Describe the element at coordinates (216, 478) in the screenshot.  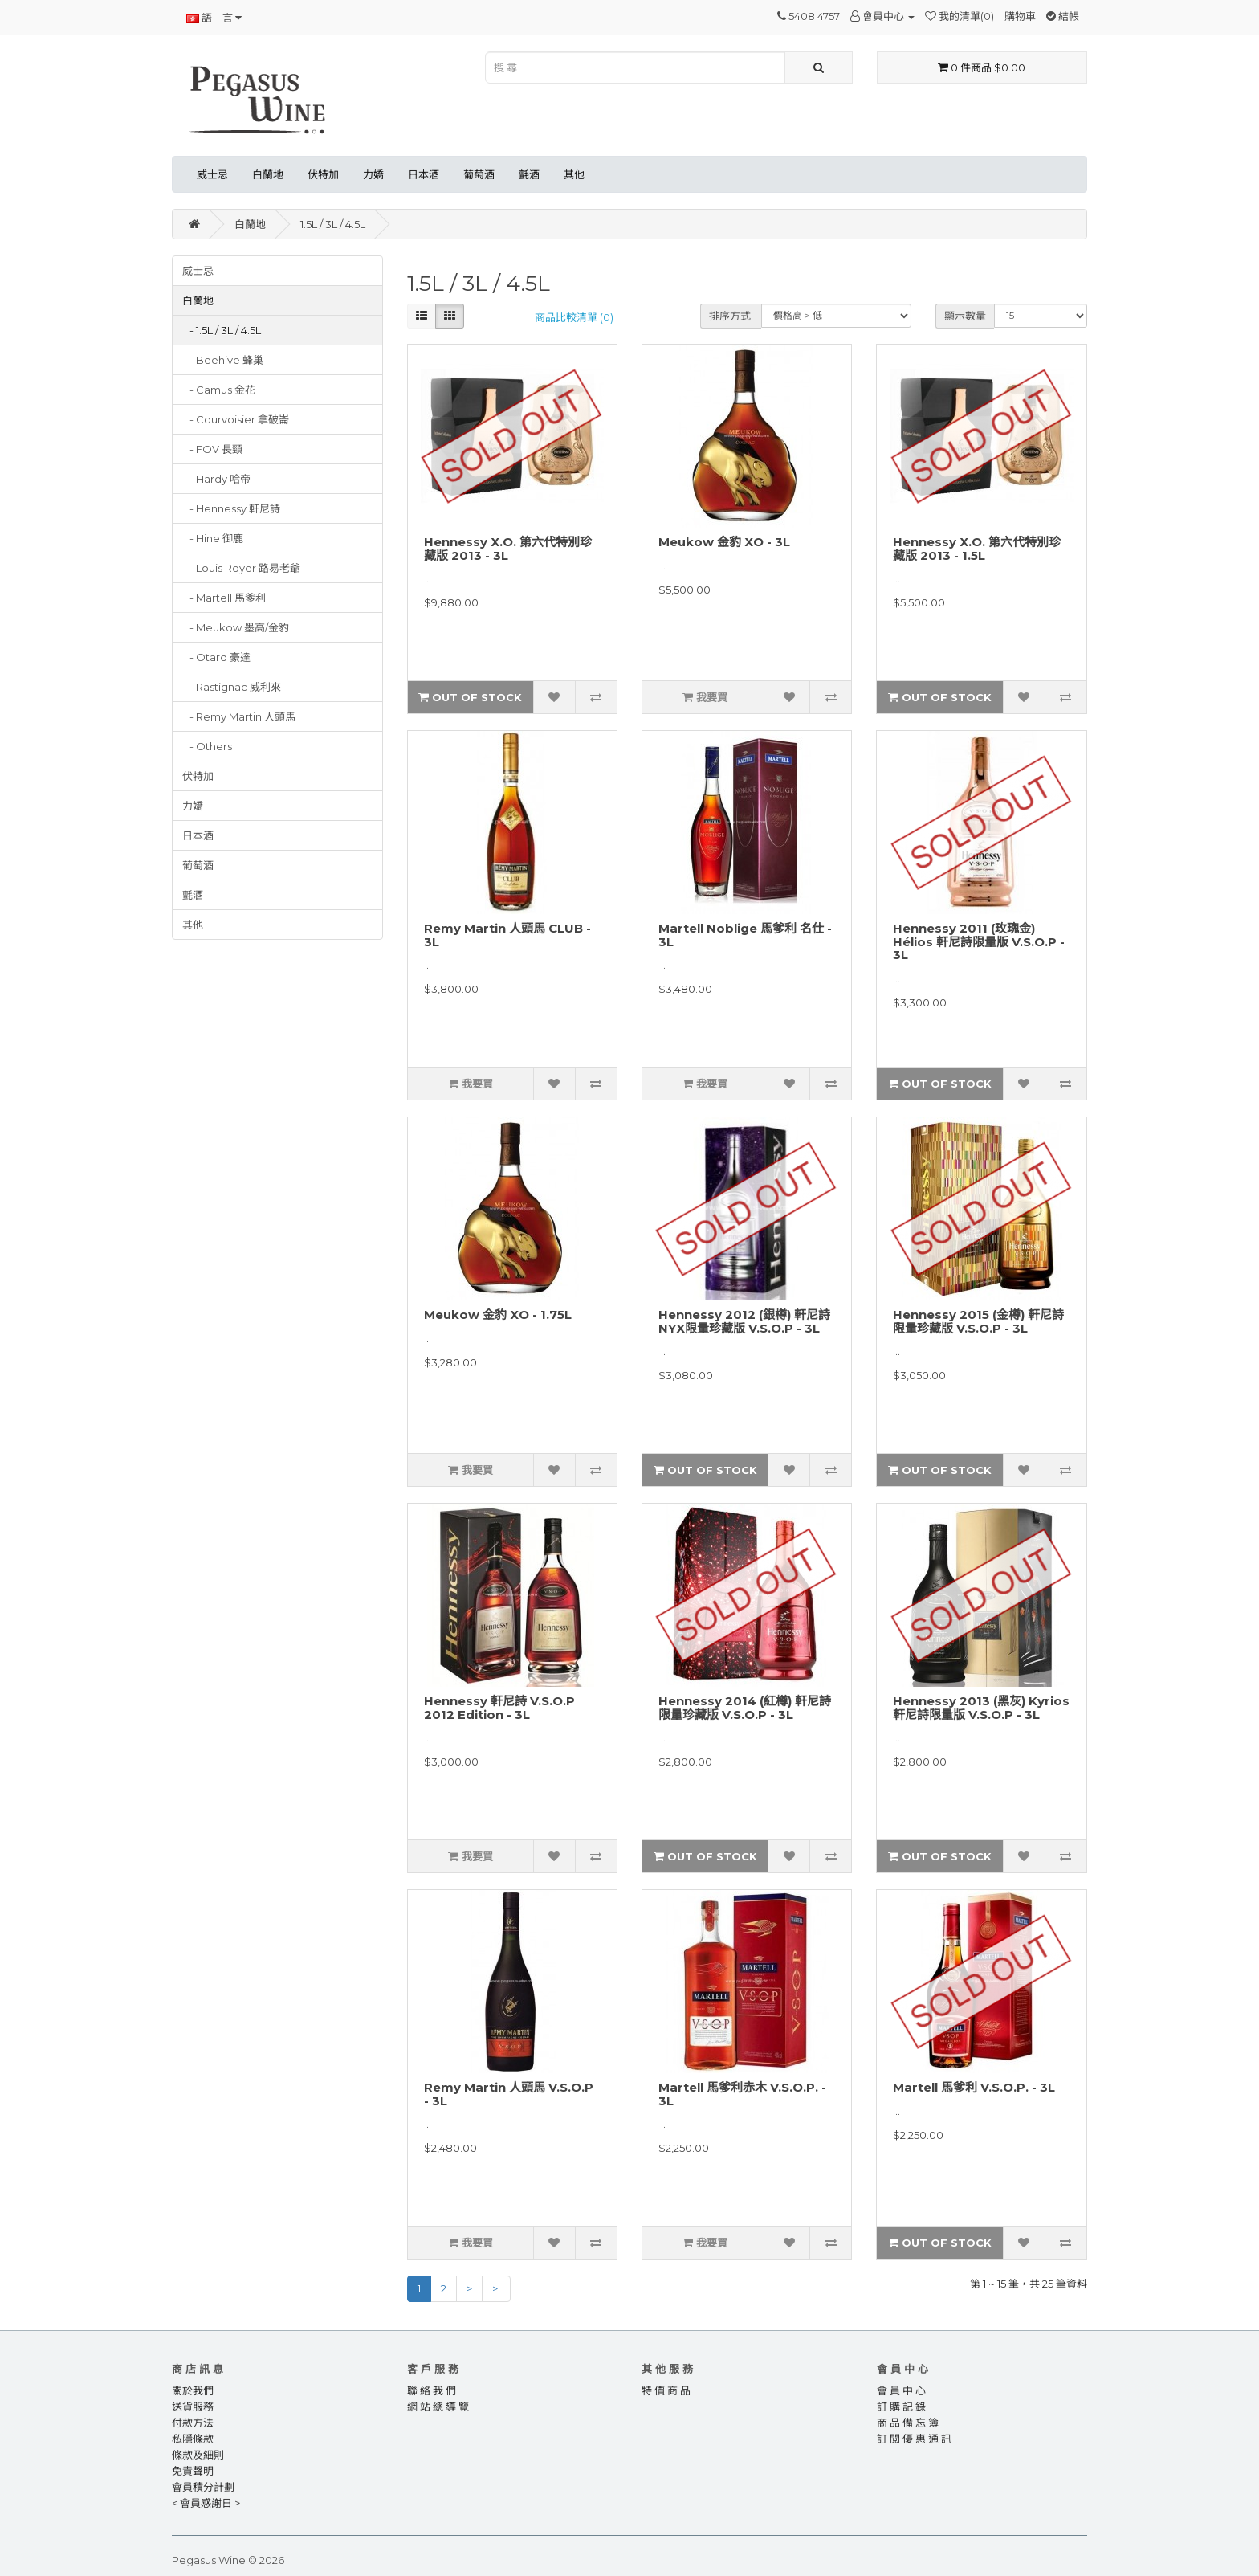
I see `- Hardy 哈帝` at that location.